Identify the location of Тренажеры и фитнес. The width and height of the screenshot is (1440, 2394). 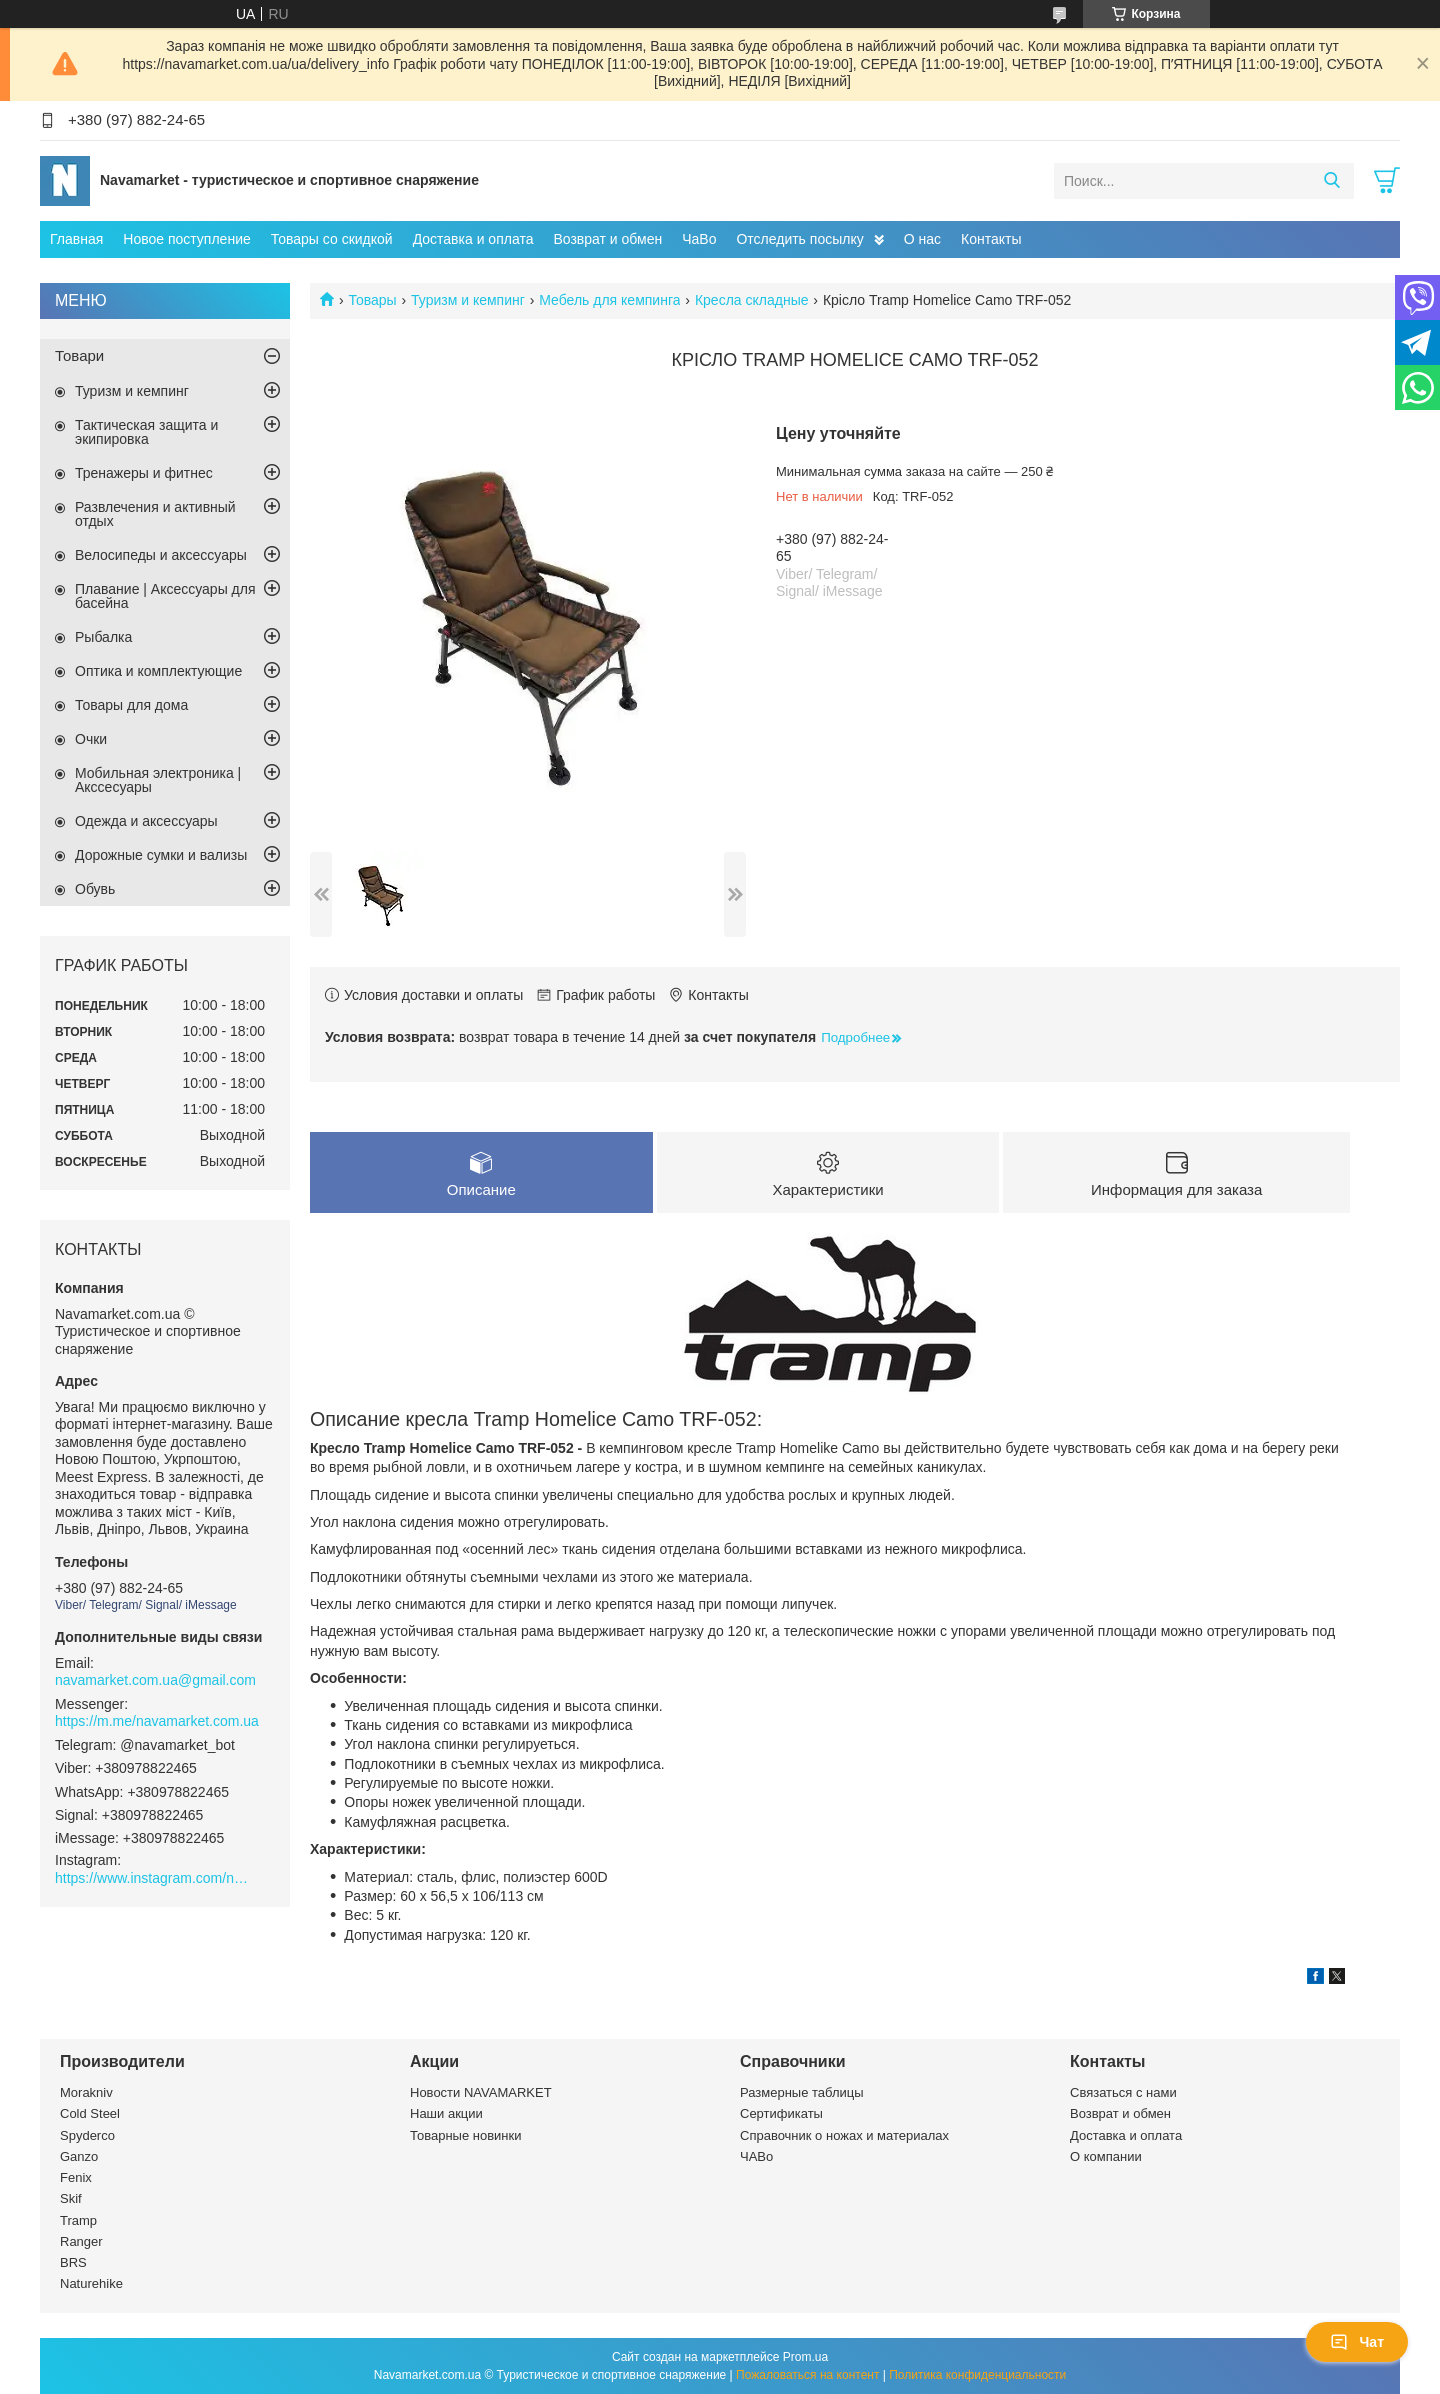
(144, 473).